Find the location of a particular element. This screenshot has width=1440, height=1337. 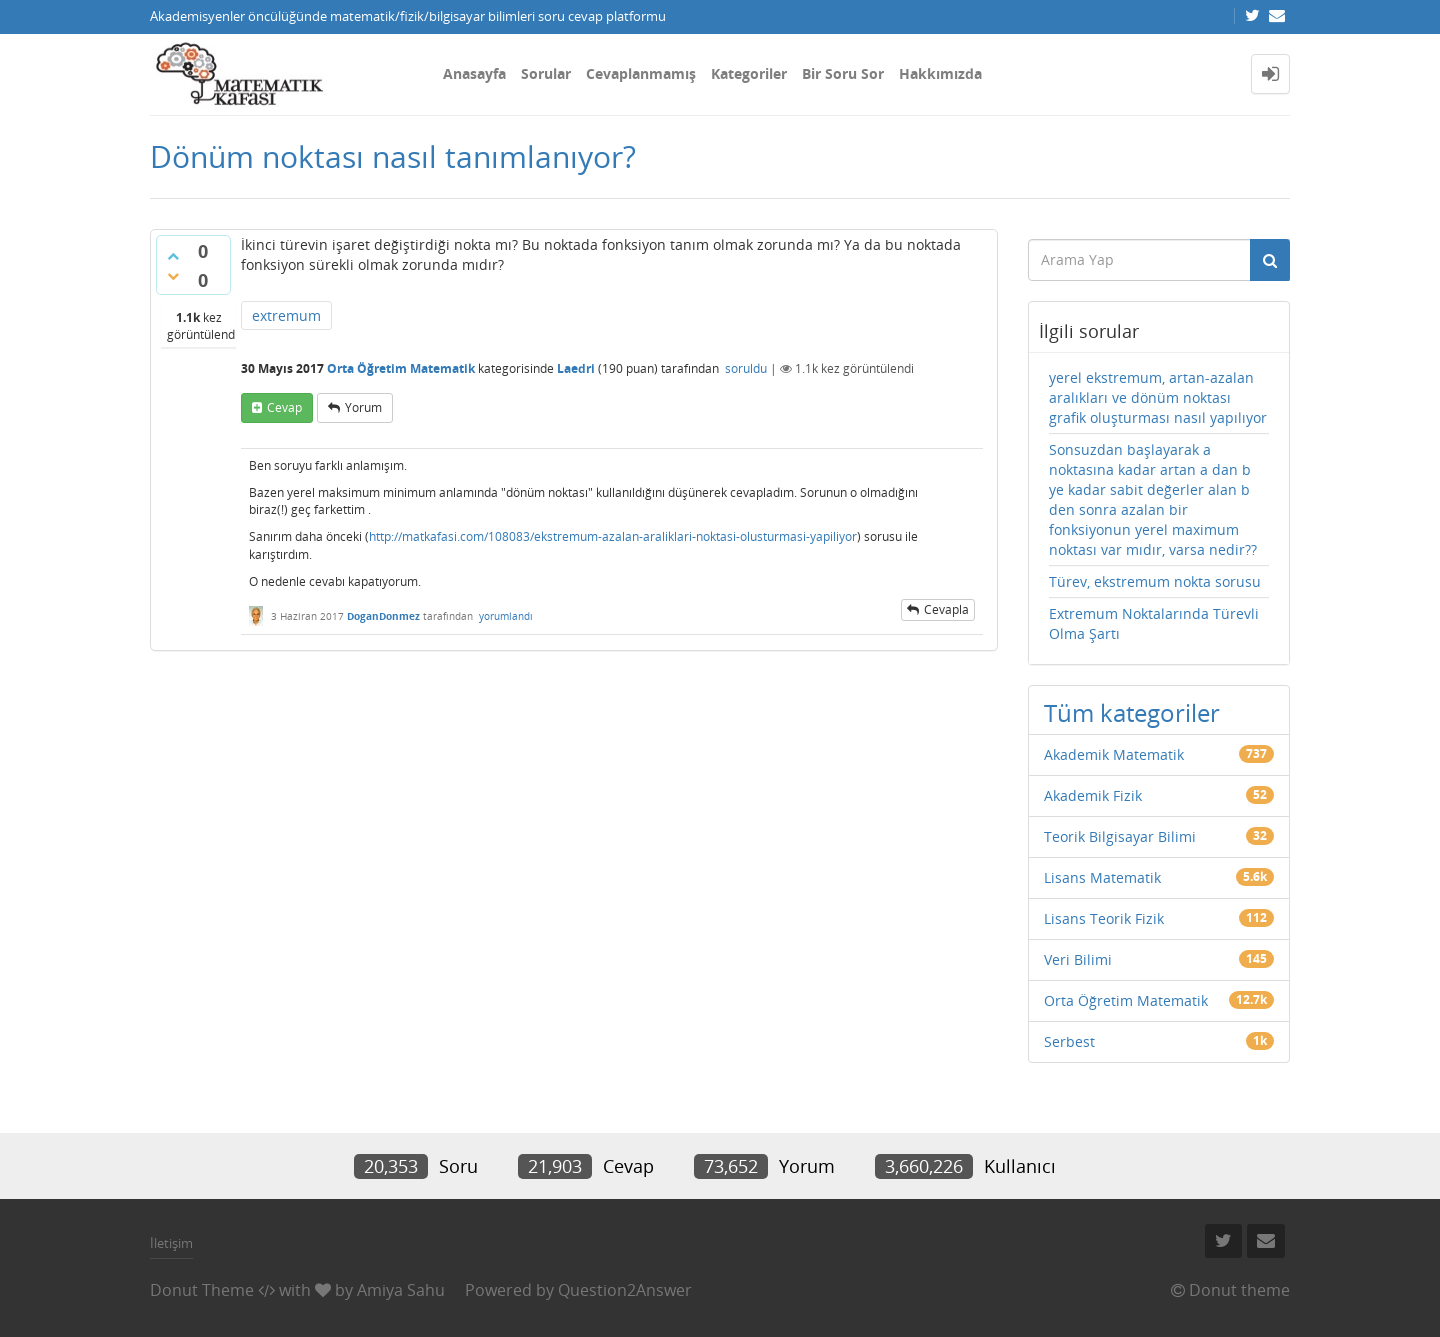

extremum is located at coordinates (286, 315).